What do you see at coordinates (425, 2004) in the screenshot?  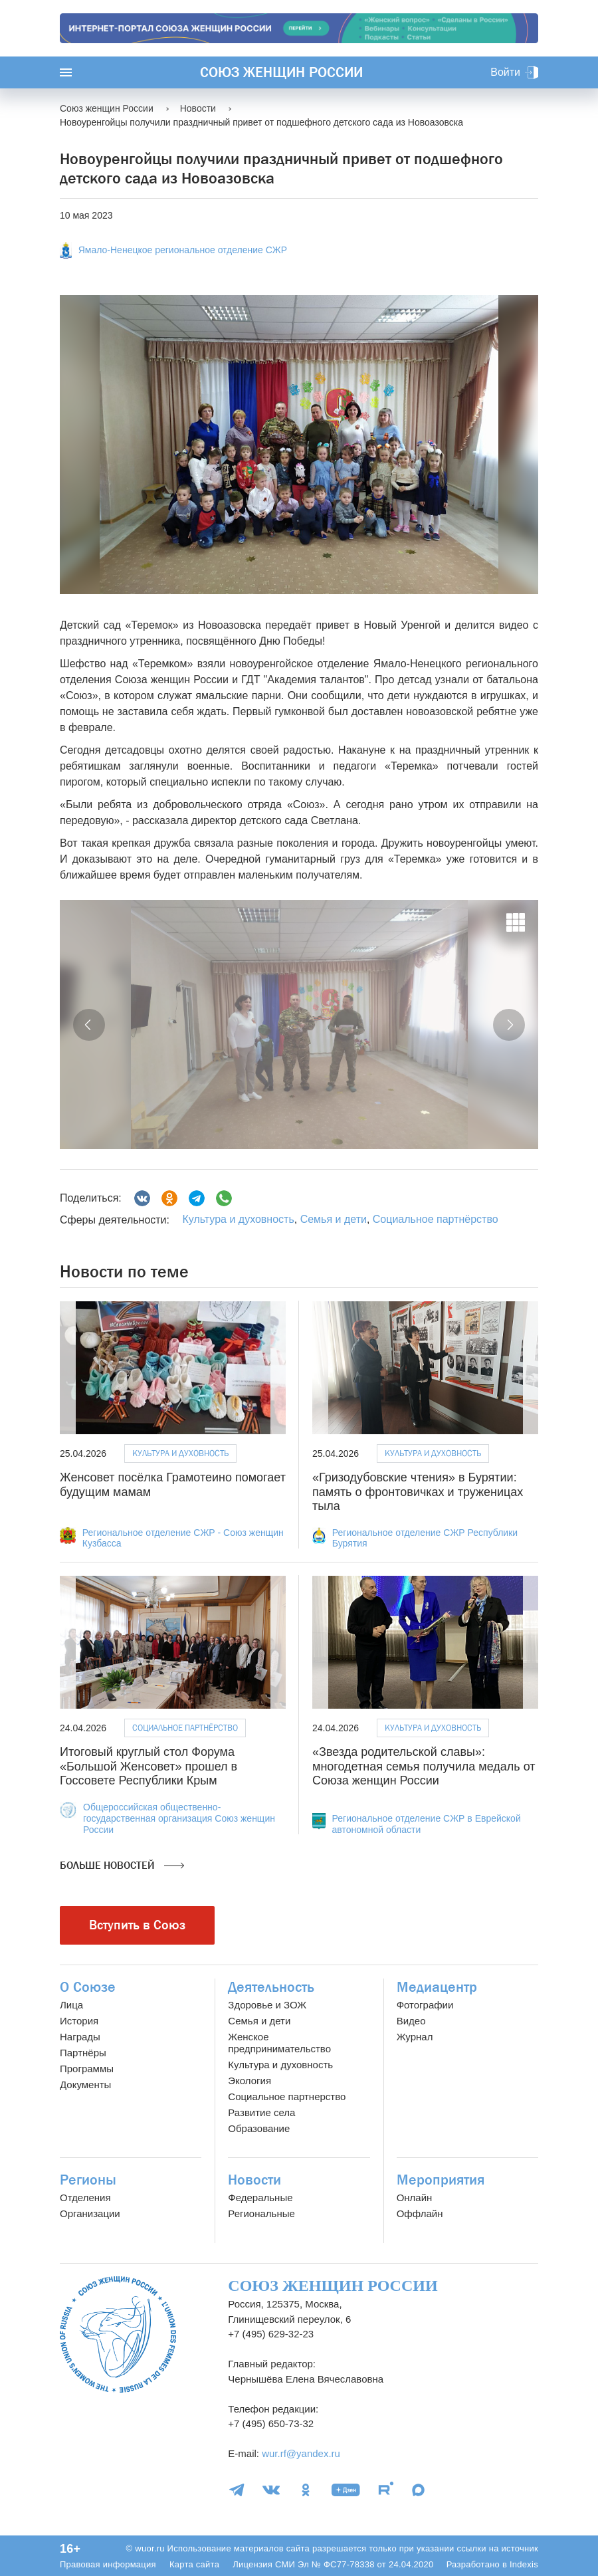 I see `Фотографии` at bounding box center [425, 2004].